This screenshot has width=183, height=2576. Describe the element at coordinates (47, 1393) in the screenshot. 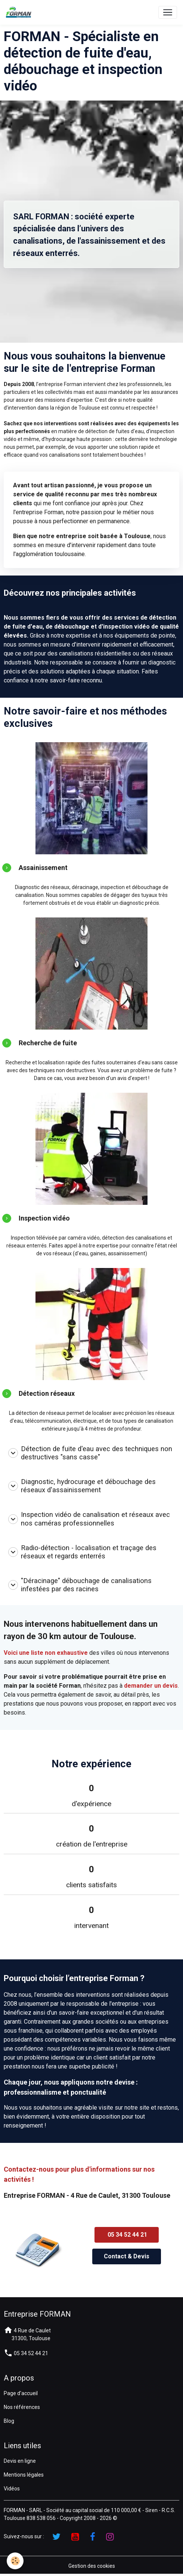

I see `Détection réseaux` at that location.